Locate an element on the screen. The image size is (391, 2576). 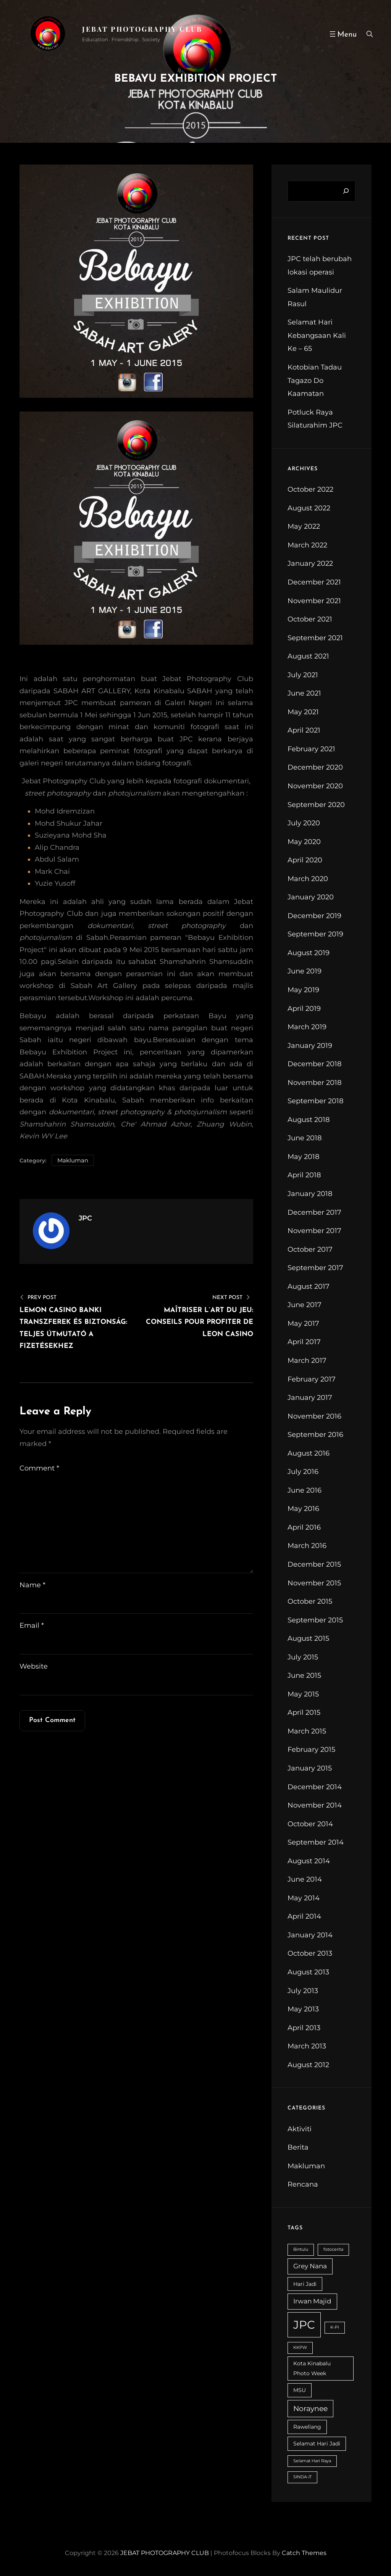
[Open menu] is located at coordinates (340, 34).